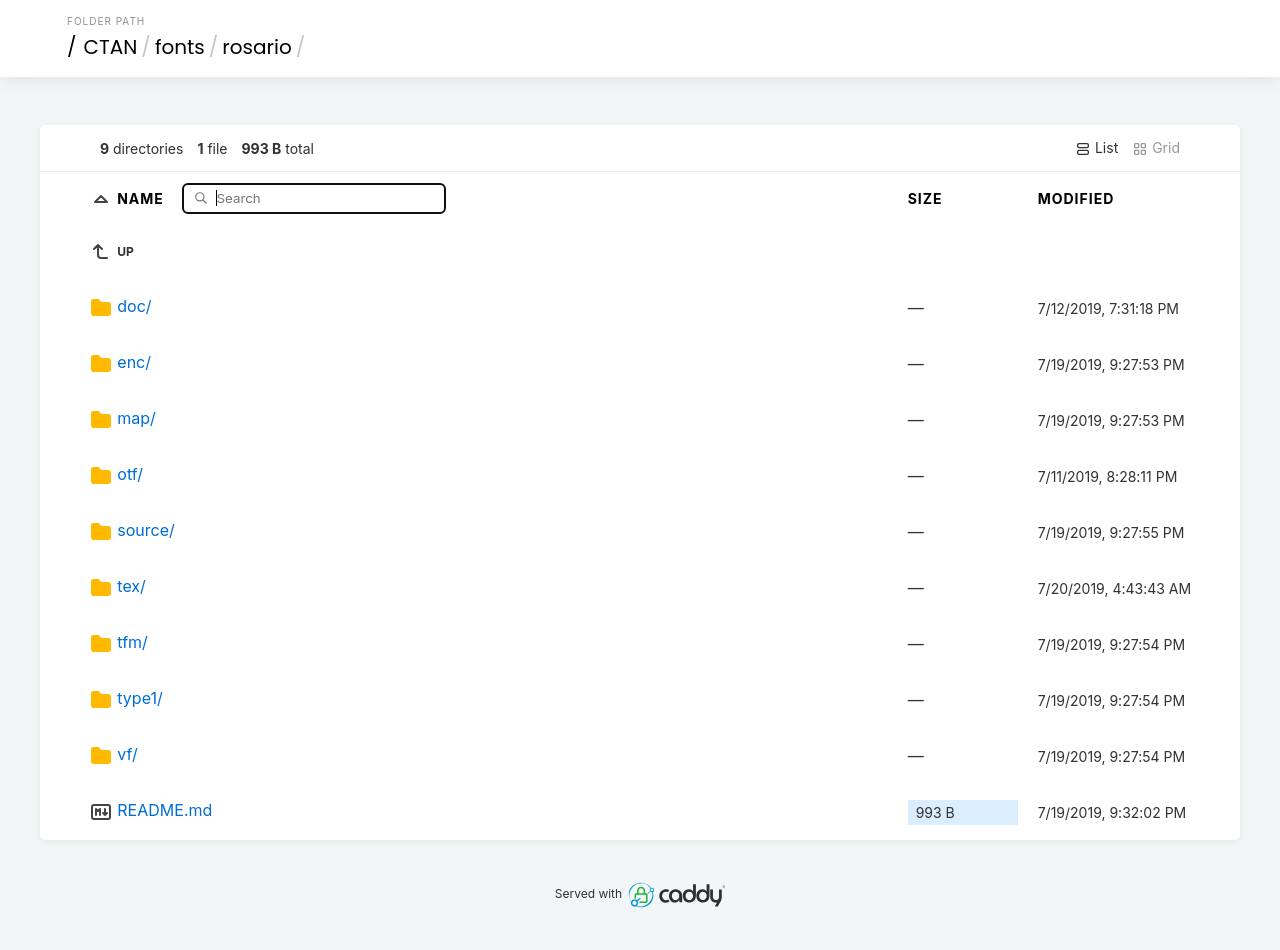 This screenshot has width=1280, height=950. Describe the element at coordinates (180, 47) in the screenshot. I see `fonts` at that location.